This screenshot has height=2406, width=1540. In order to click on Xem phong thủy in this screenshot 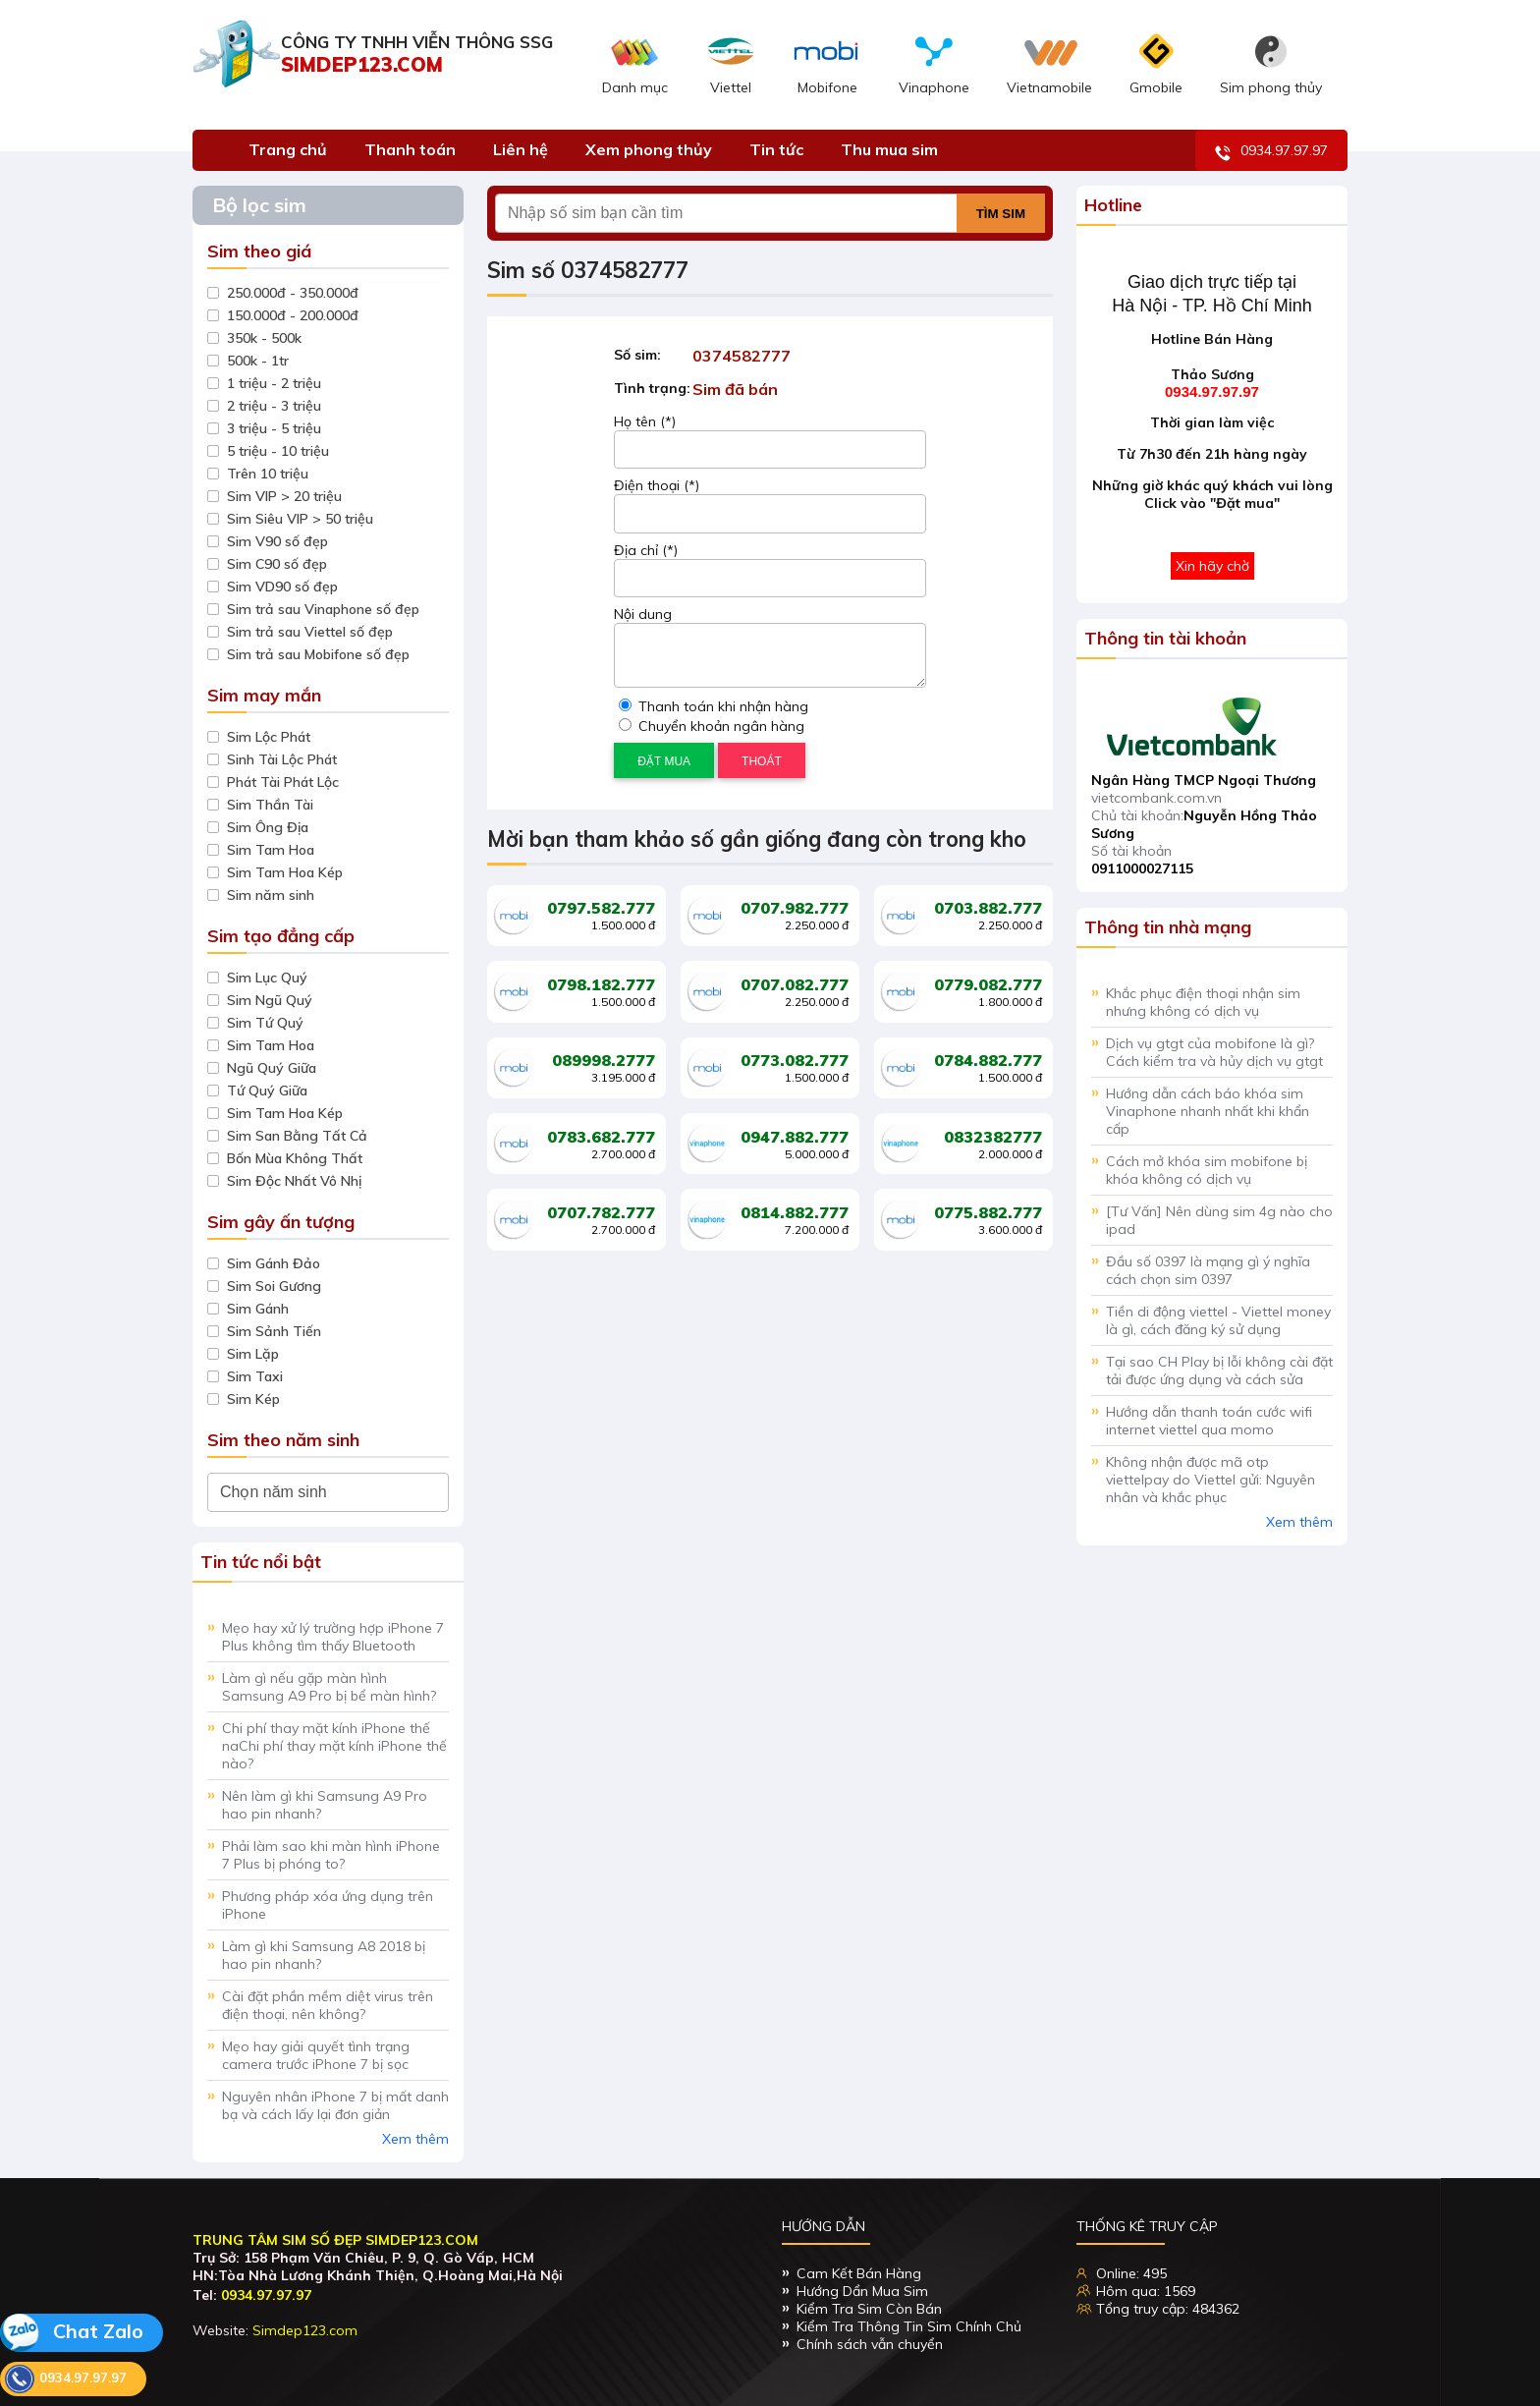, I will do `click(648, 149)`.